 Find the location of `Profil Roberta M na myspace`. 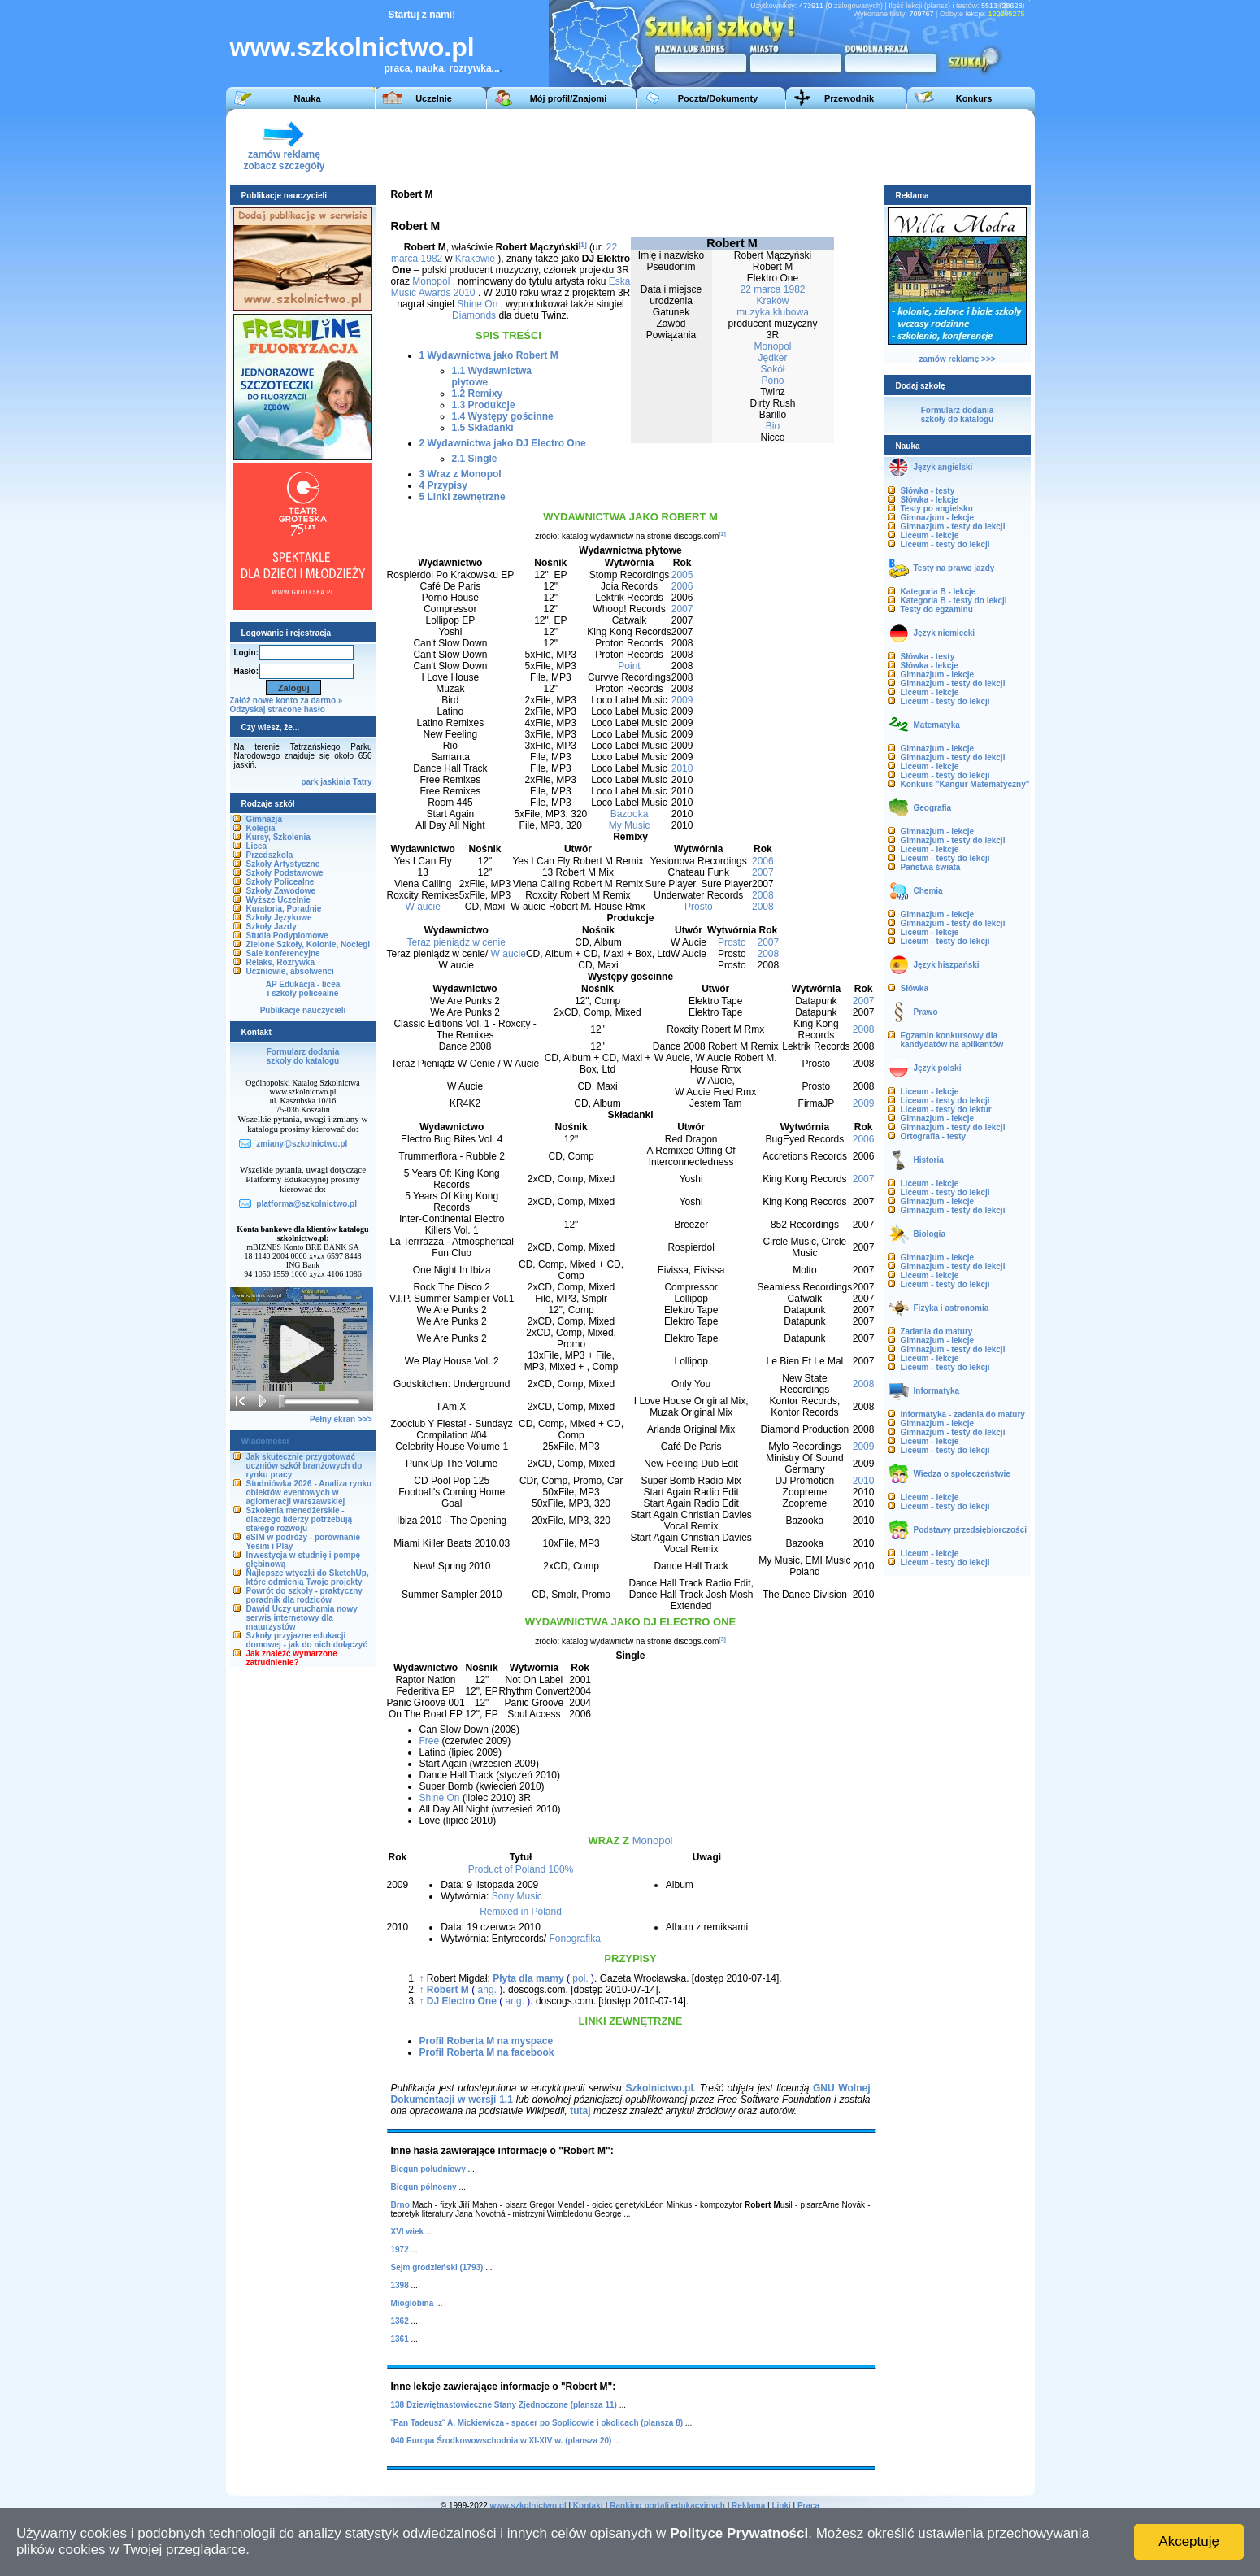

Profil Roberta M na myspace is located at coordinates (486, 2041).